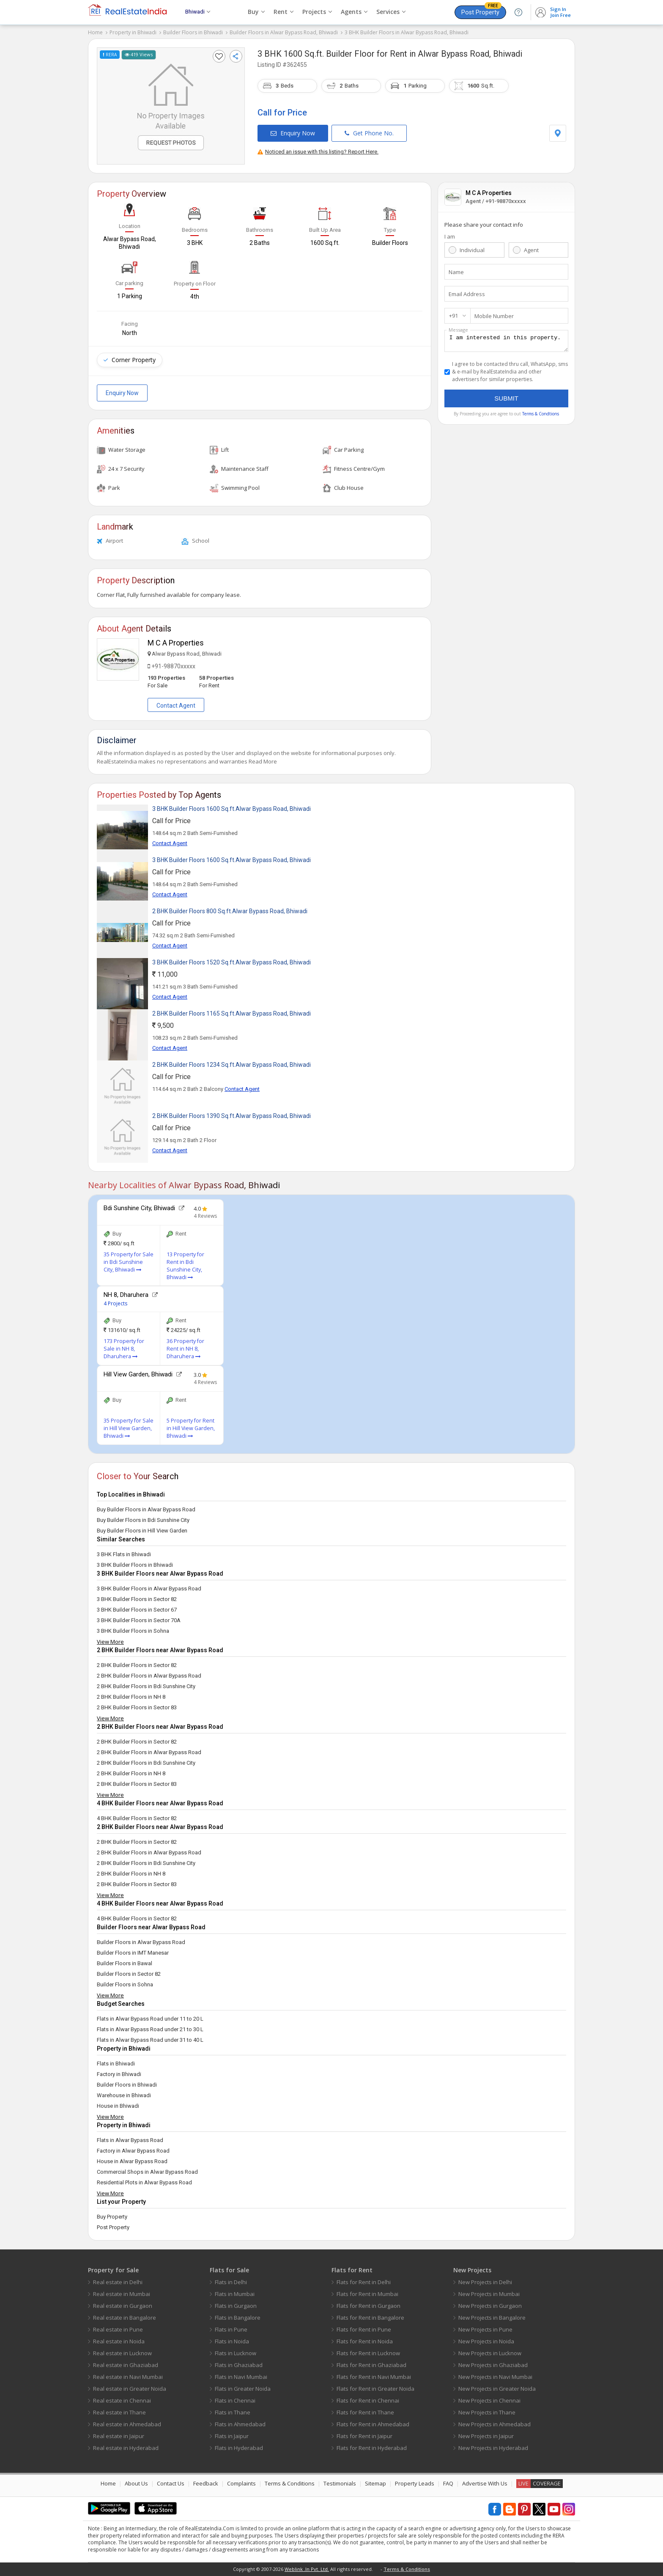  Describe the element at coordinates (467, 294) in the screenshot. I see `Email Address` at that location.